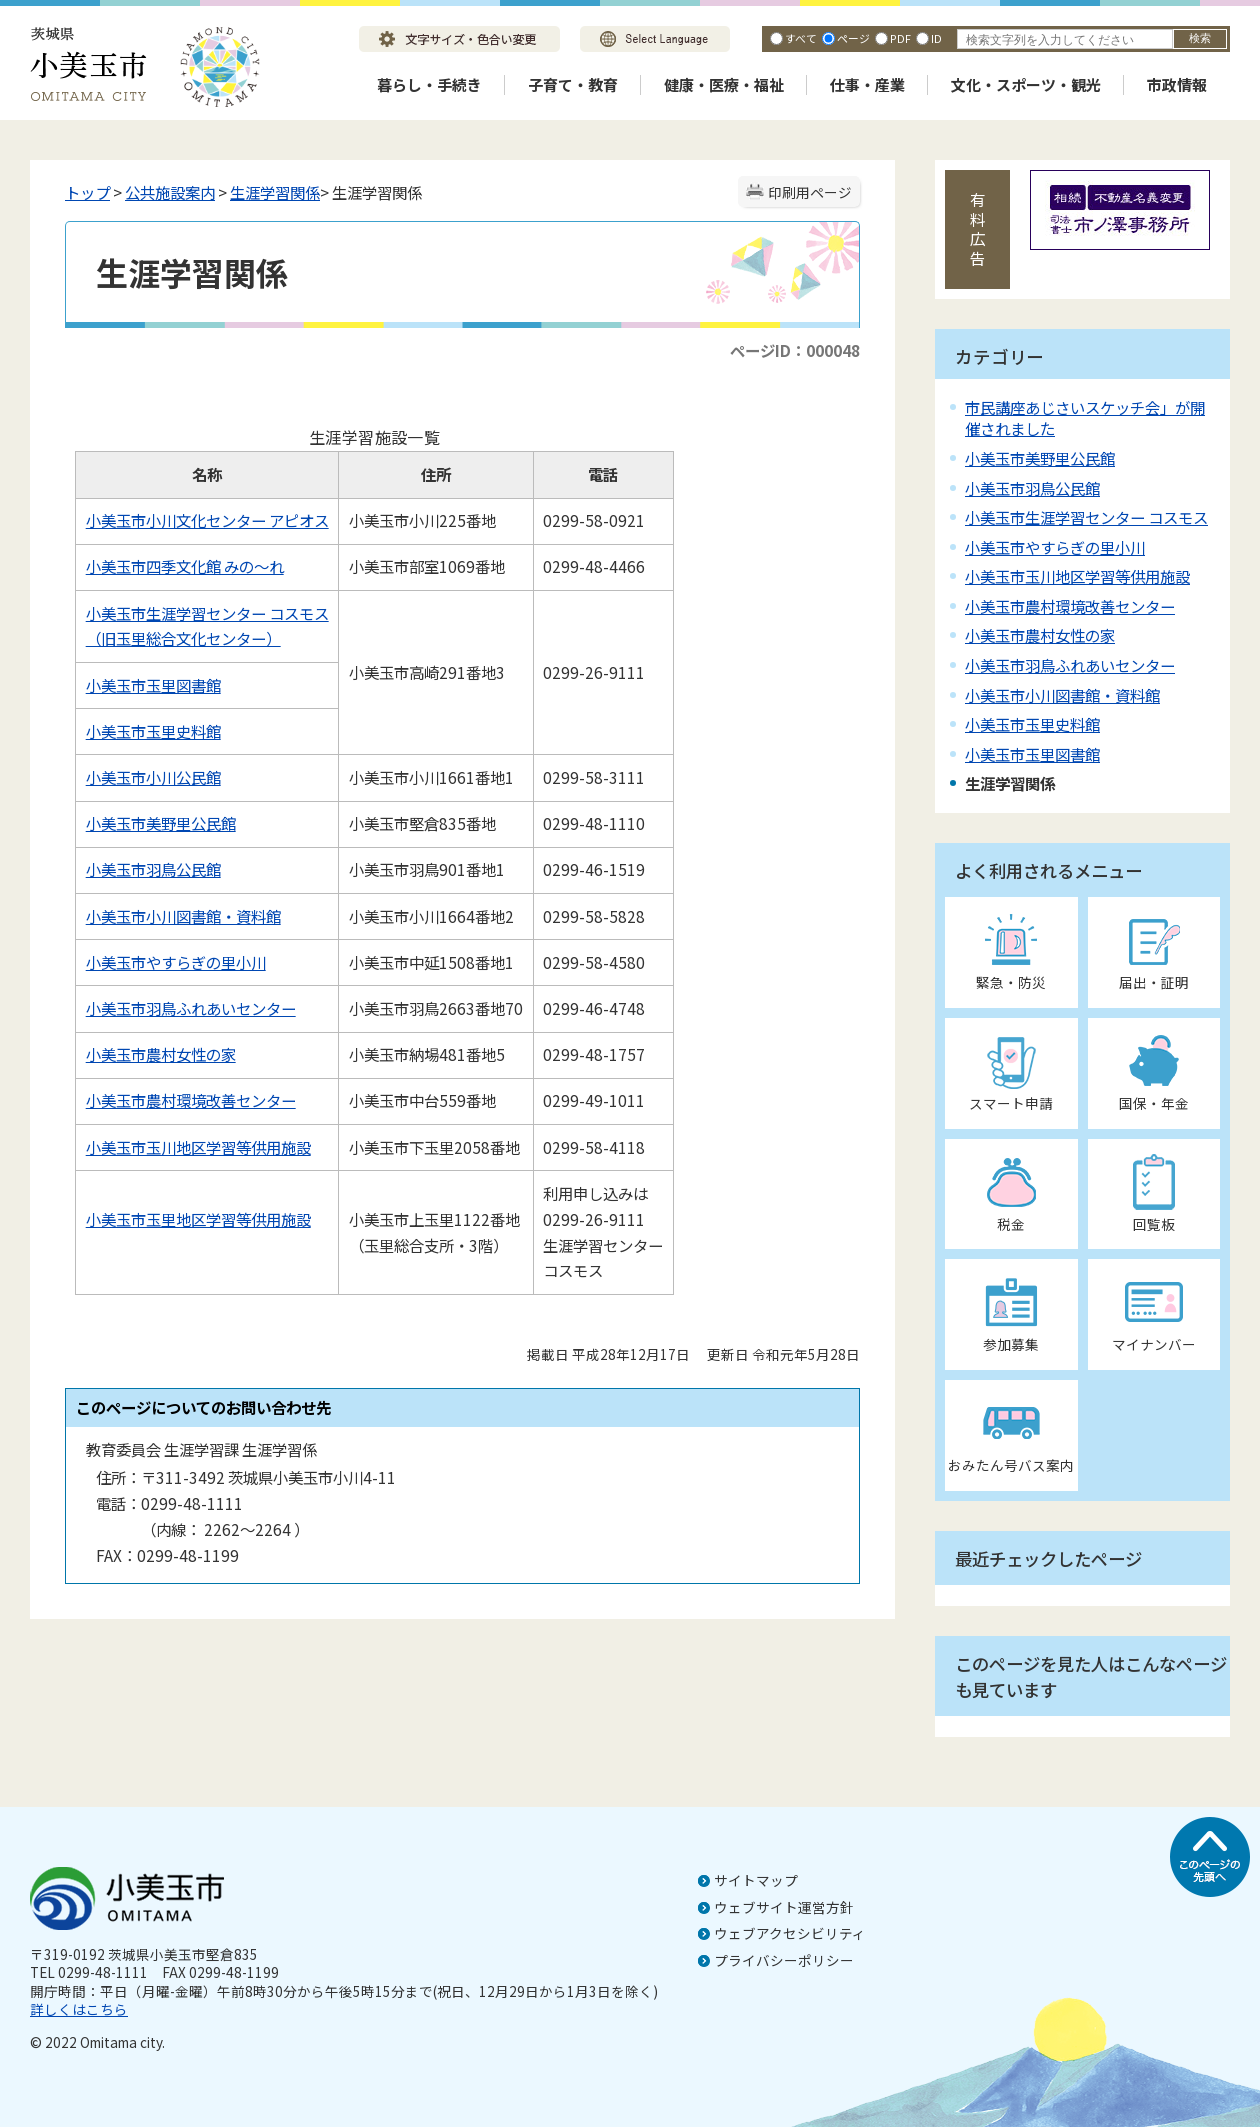 Image resolution: width=1260 pixels, height=2127 pixels. What do you see at coordinates (153, 731) in the screenshot?
I see `小美玉市玉里史料館` at bounding box center [153, 731].